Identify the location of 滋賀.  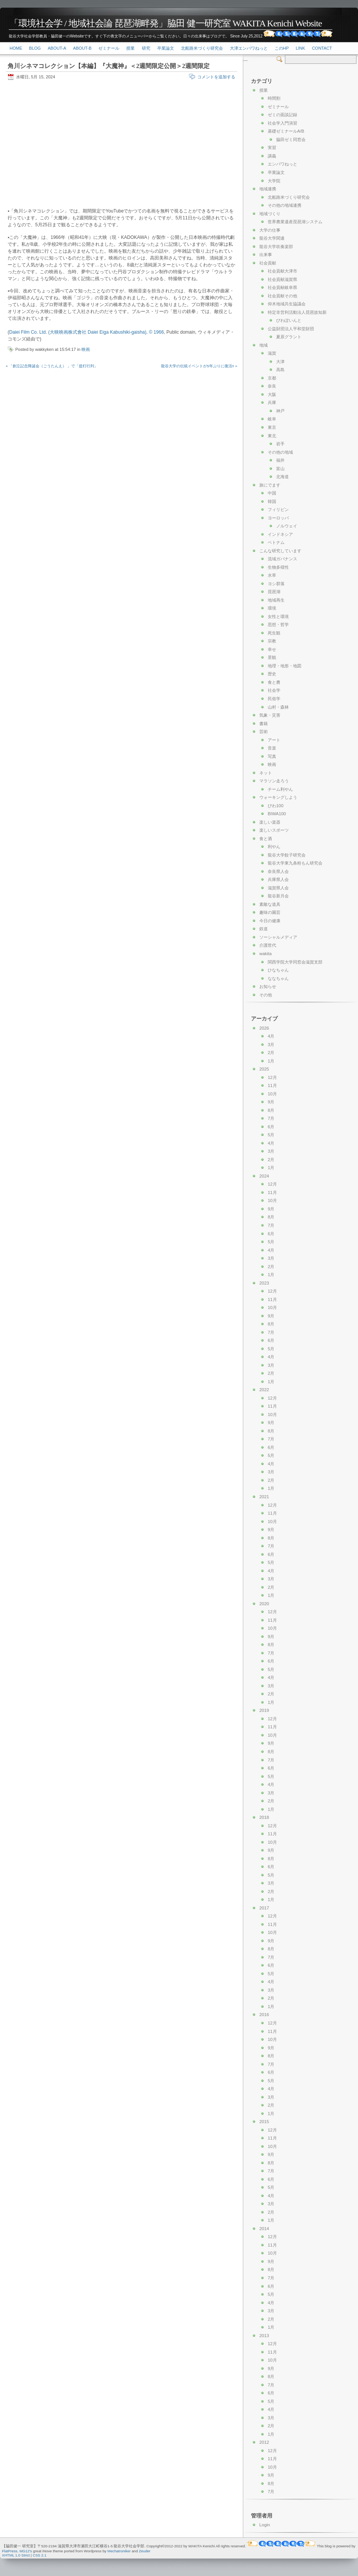
(272, 353).